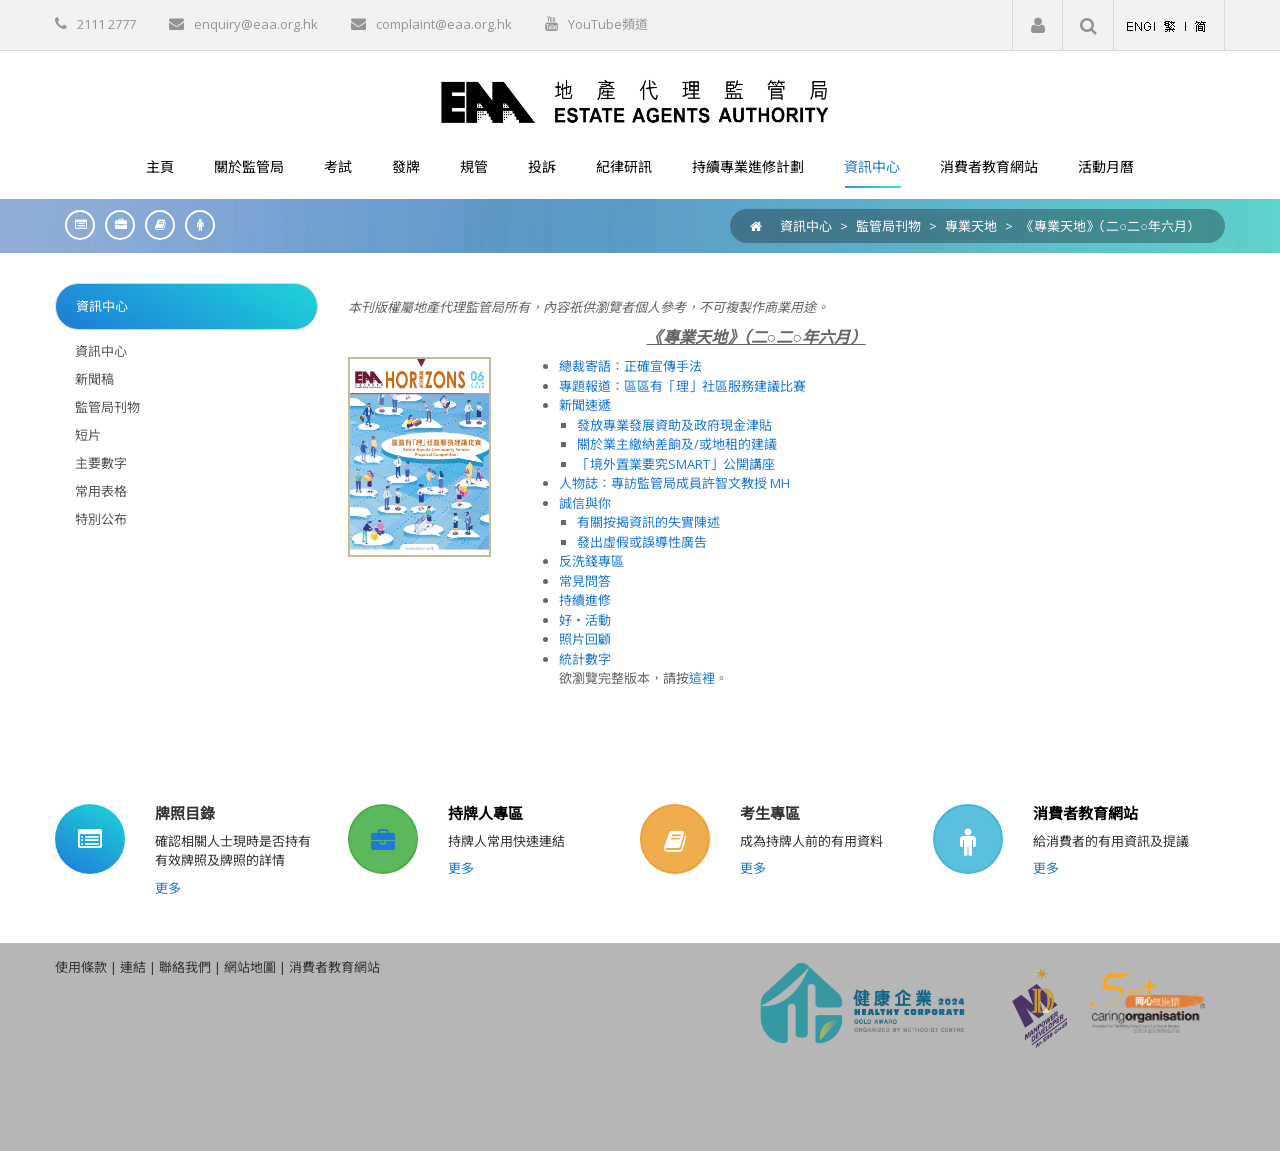 This screenshot has width=1280, height=1151. Describe the element at coordinates (674, 483) in the screenshot. I see `人物誌：專訪監管局成員許智文教授 MH` at that location.